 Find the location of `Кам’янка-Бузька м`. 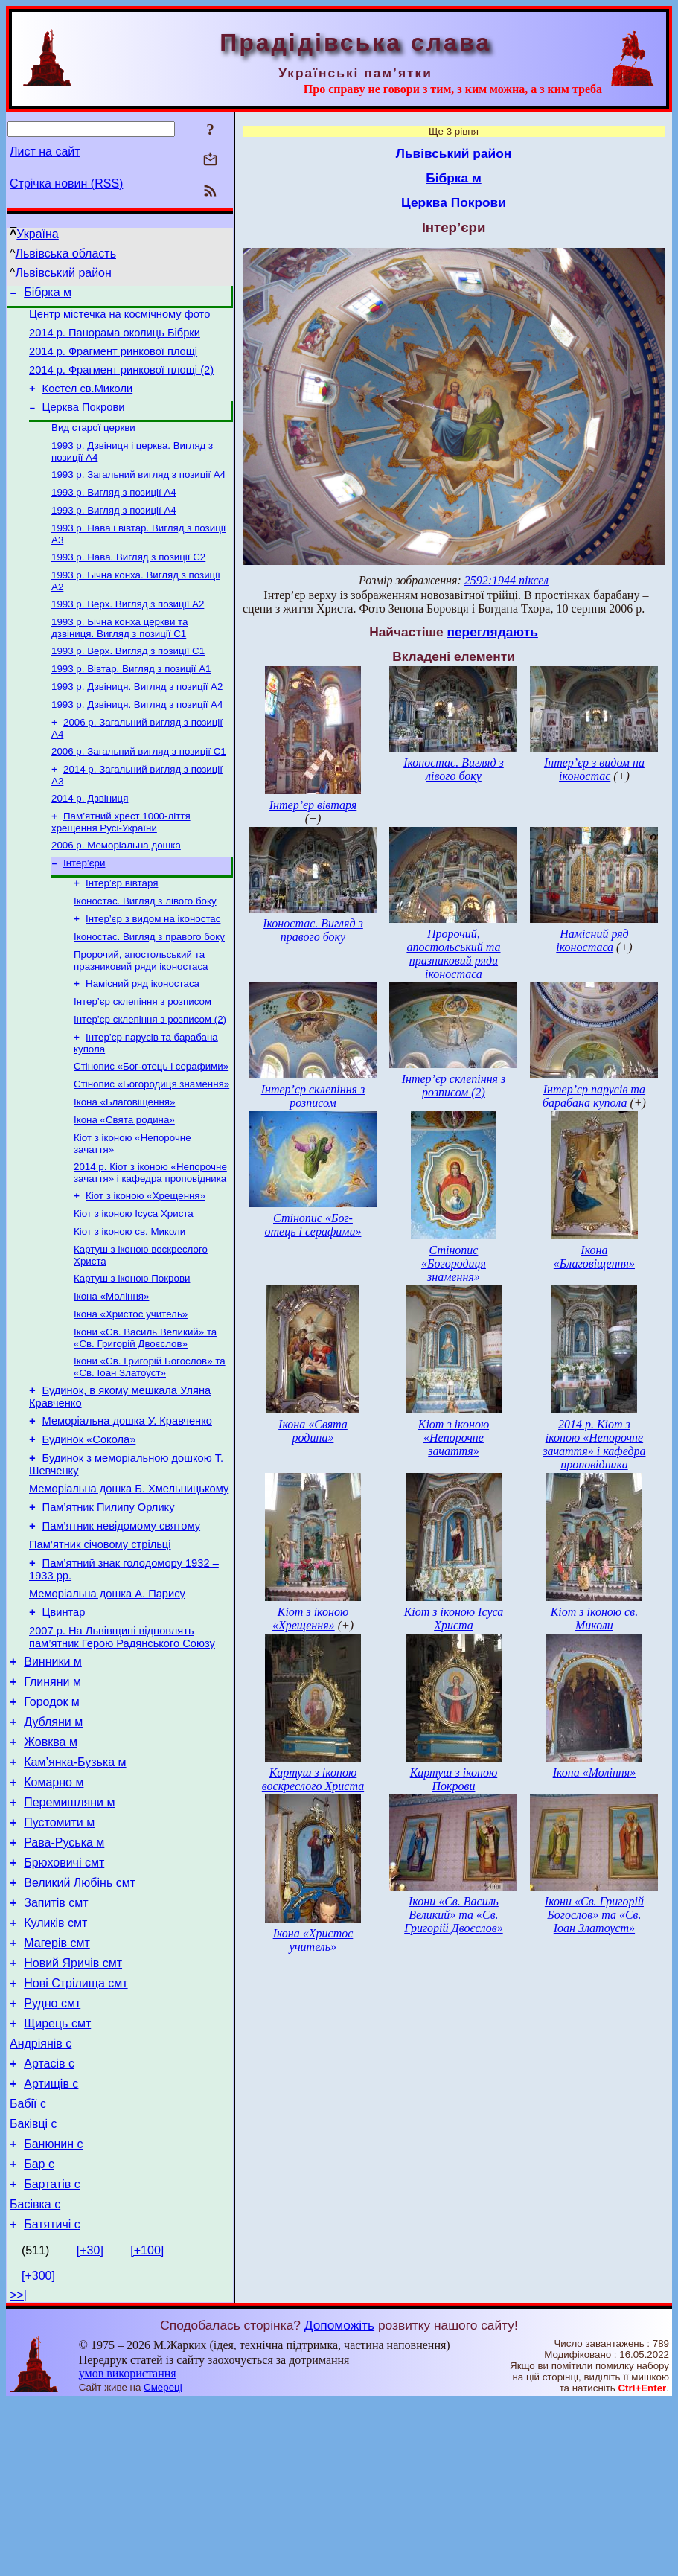

Кам’янка-Бузька м is located at coordinates (75, 1885).